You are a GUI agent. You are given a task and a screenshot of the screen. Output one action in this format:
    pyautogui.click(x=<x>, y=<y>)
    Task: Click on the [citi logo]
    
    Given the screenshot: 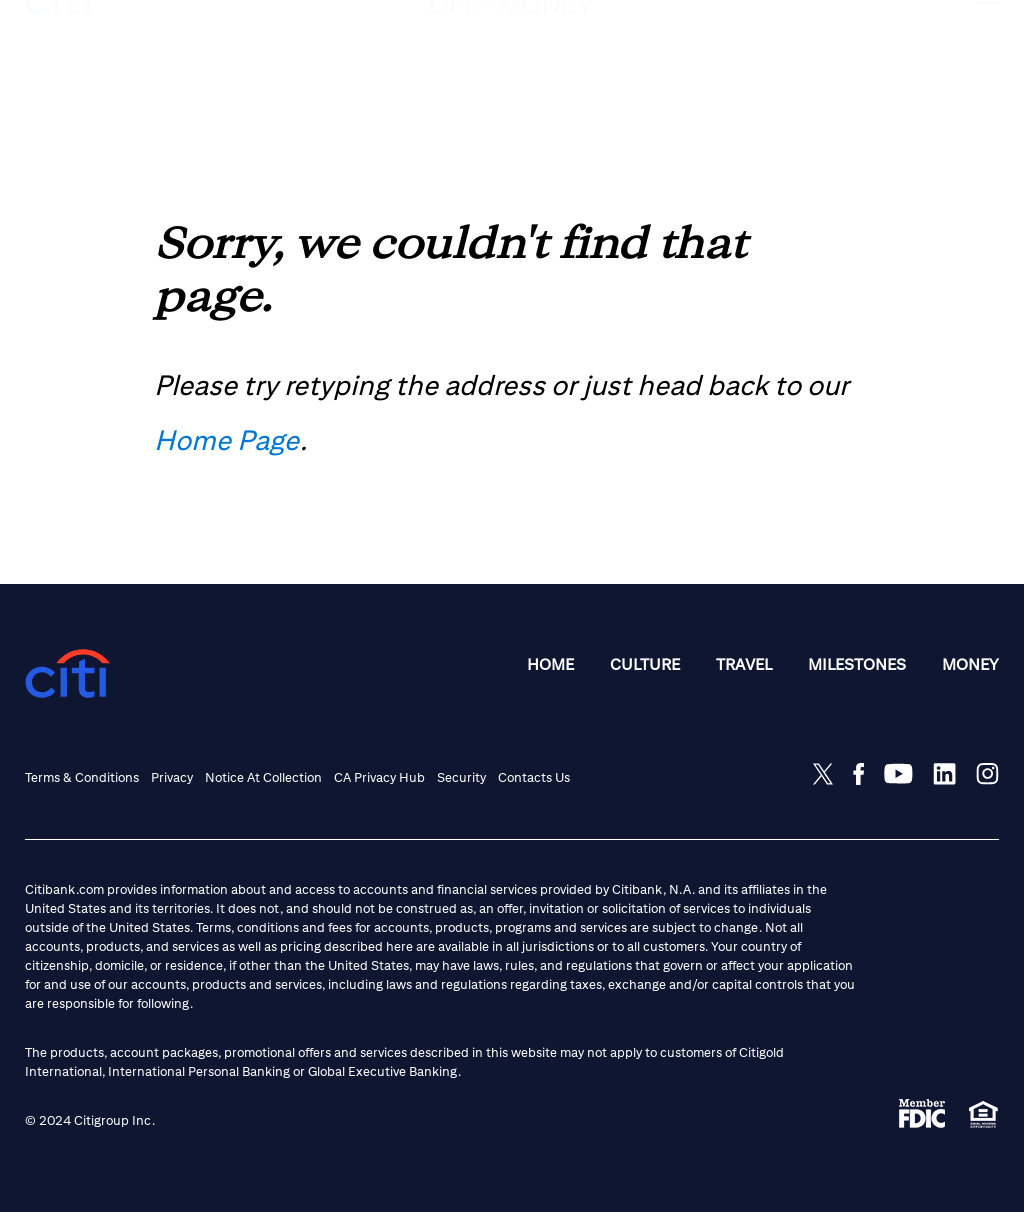 What is the action you would take?
    pyautogui.click(x=58, y=36)
    